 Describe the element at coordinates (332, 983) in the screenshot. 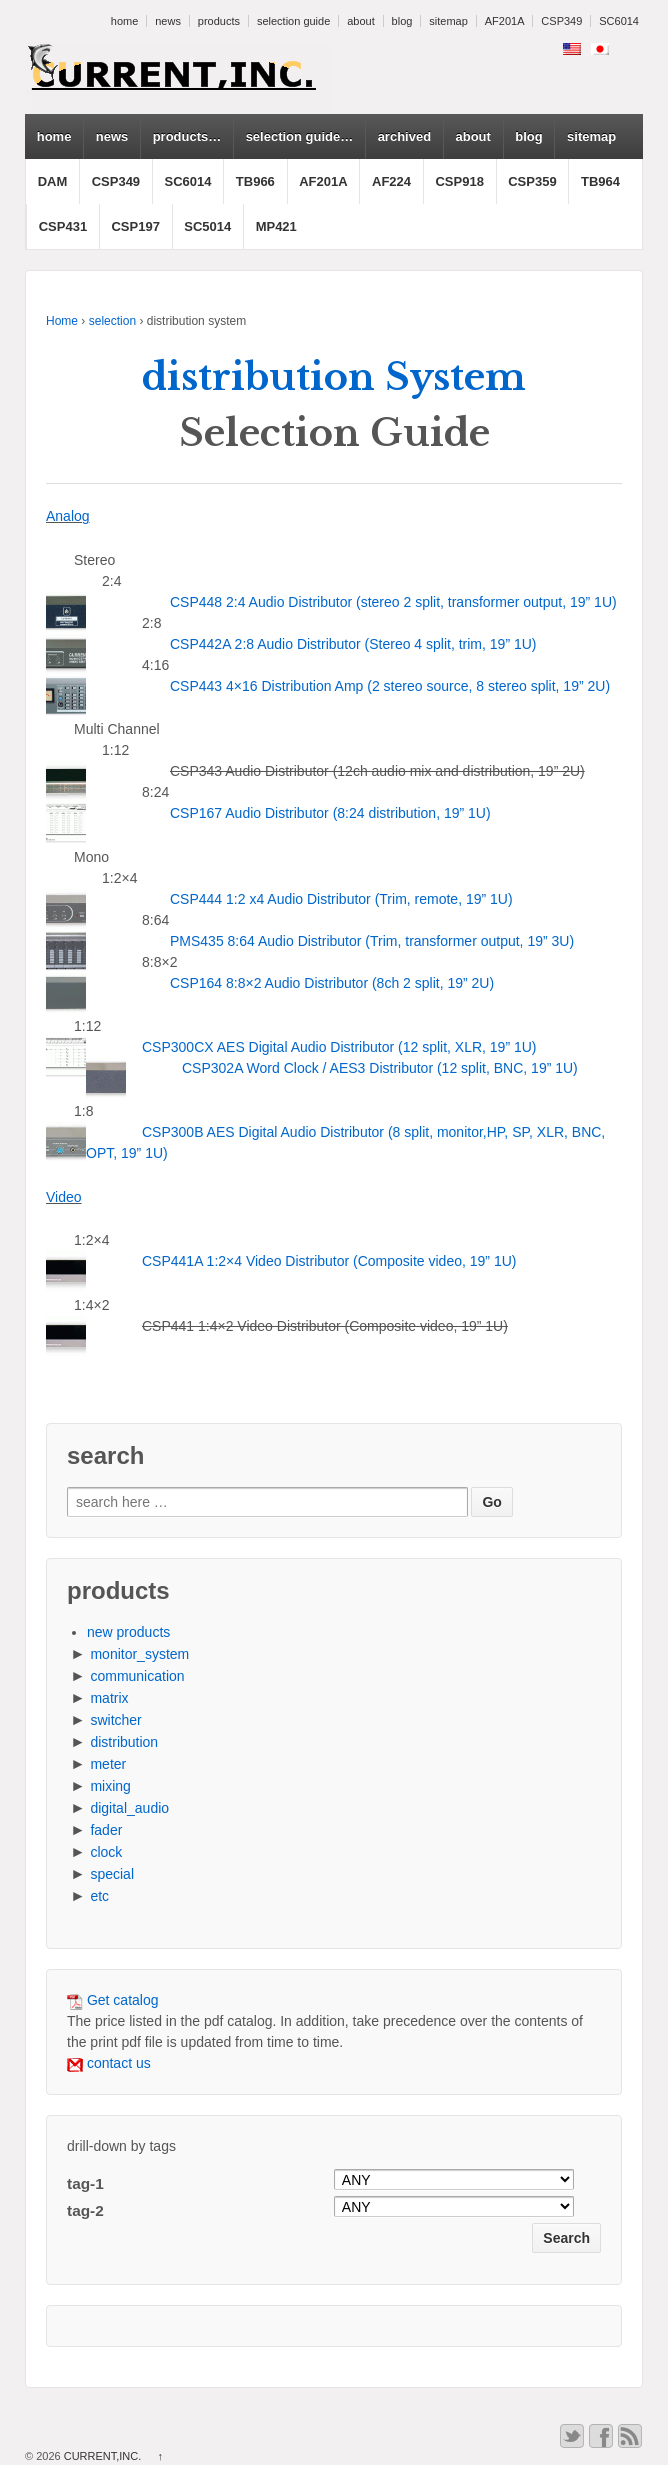

I see `CSP164 8:8×2 Audio Distributor (8ch 2 split, 19” 2U)` at that location.